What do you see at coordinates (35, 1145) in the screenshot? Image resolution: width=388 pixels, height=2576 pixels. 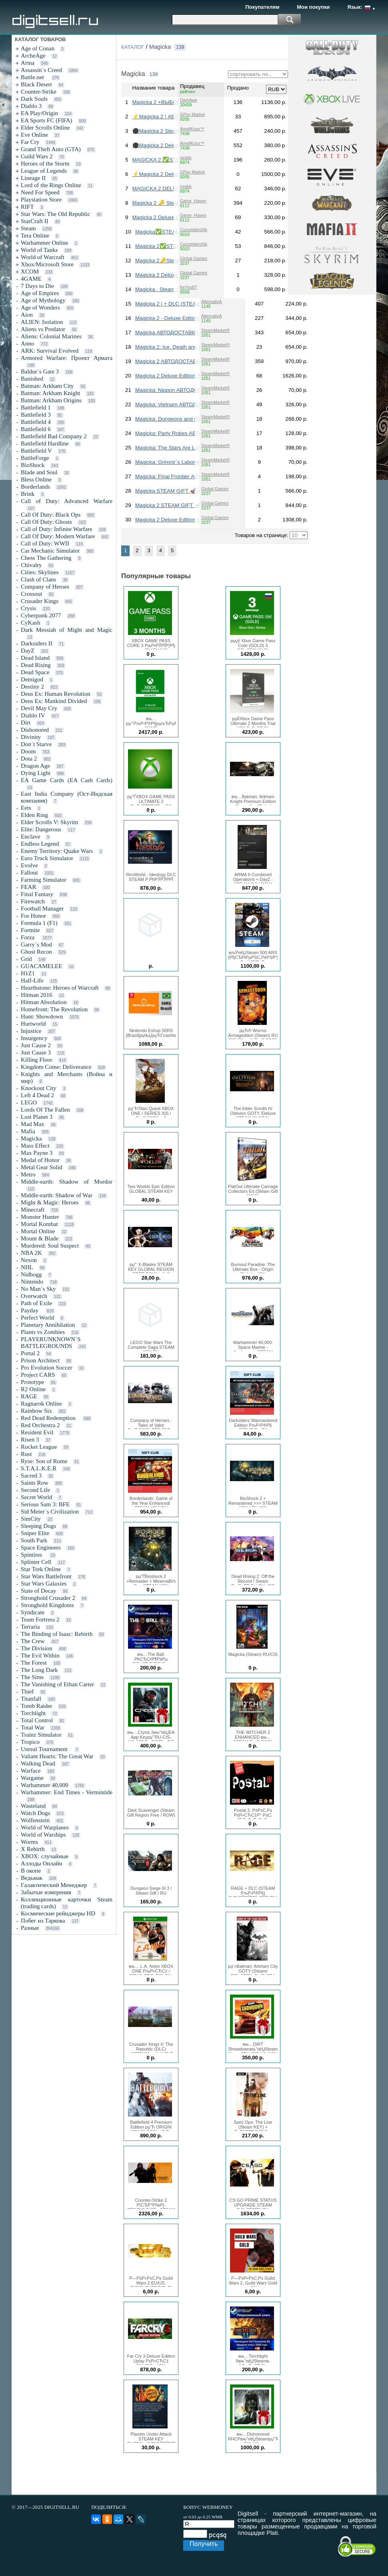 I see `Mass Effect` at bounding box center [35, 1145].